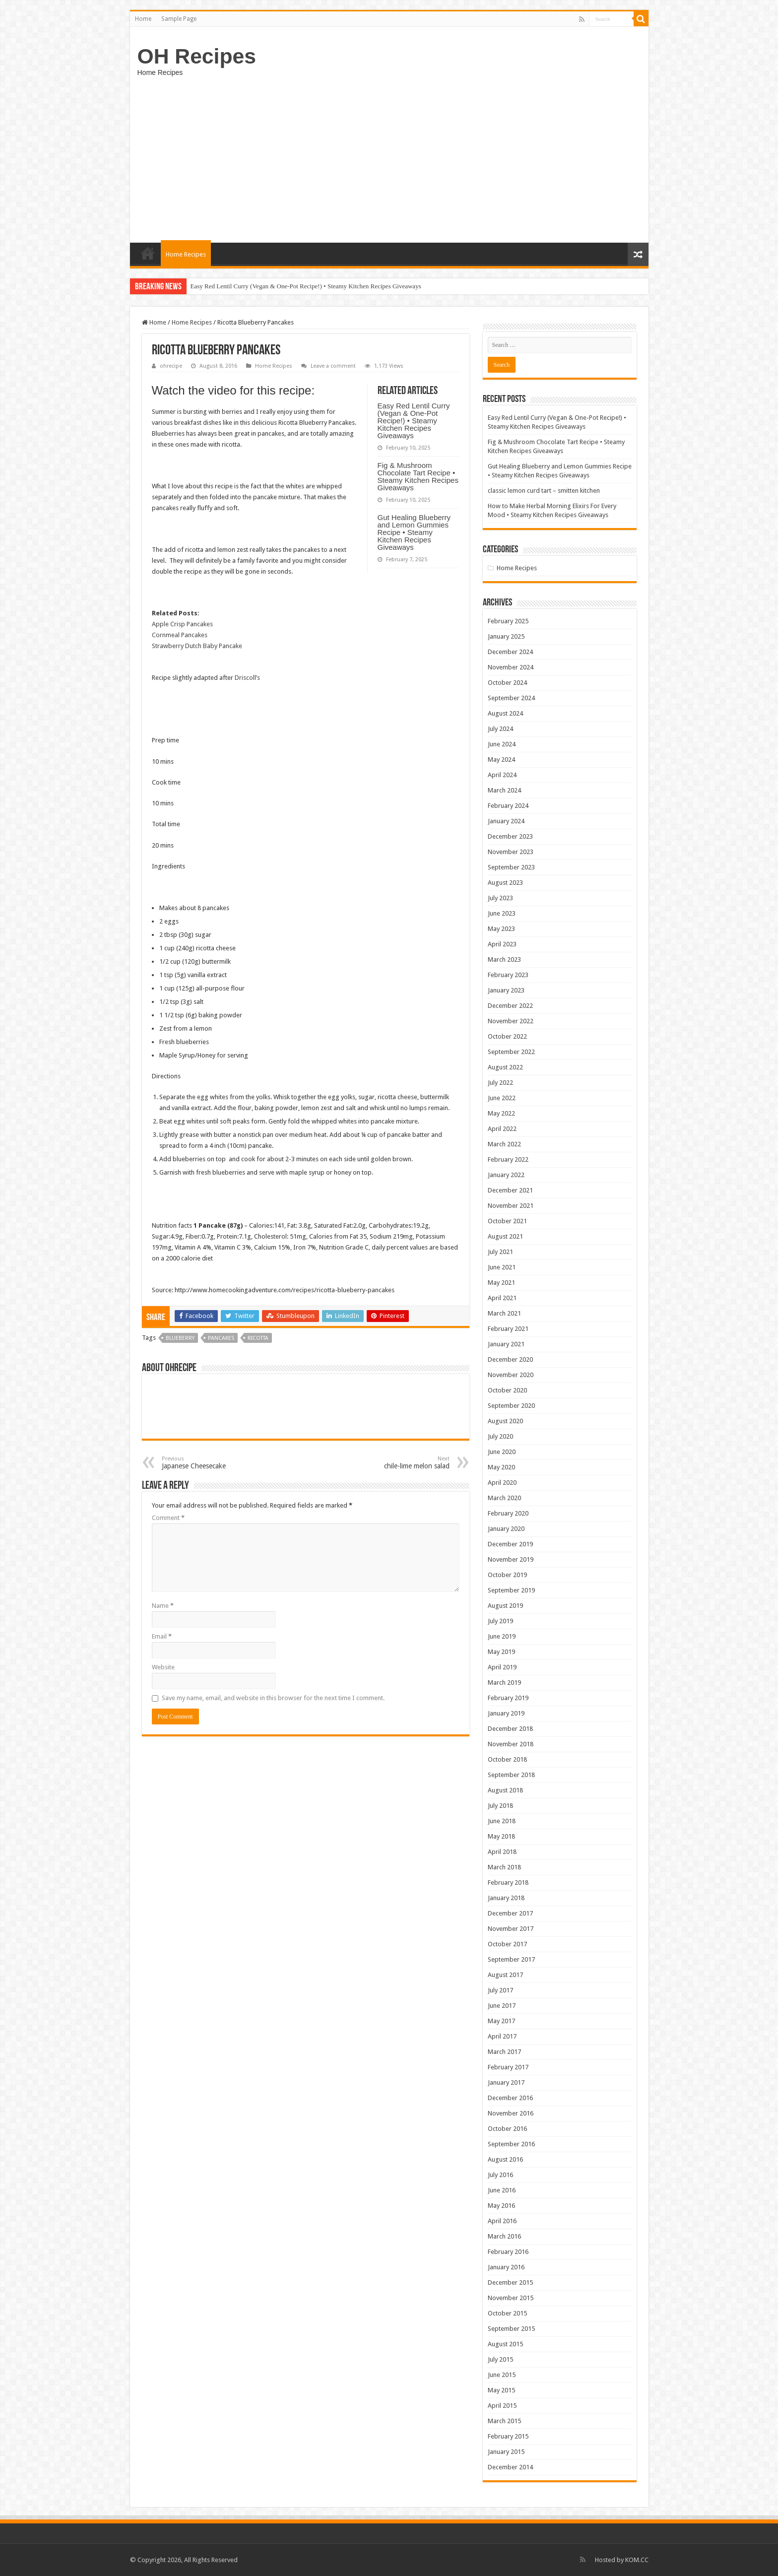  What do you see at coordinates (500, 2359) in the screenshot?
I see `July 2015` at bounding box center [500, 2359].